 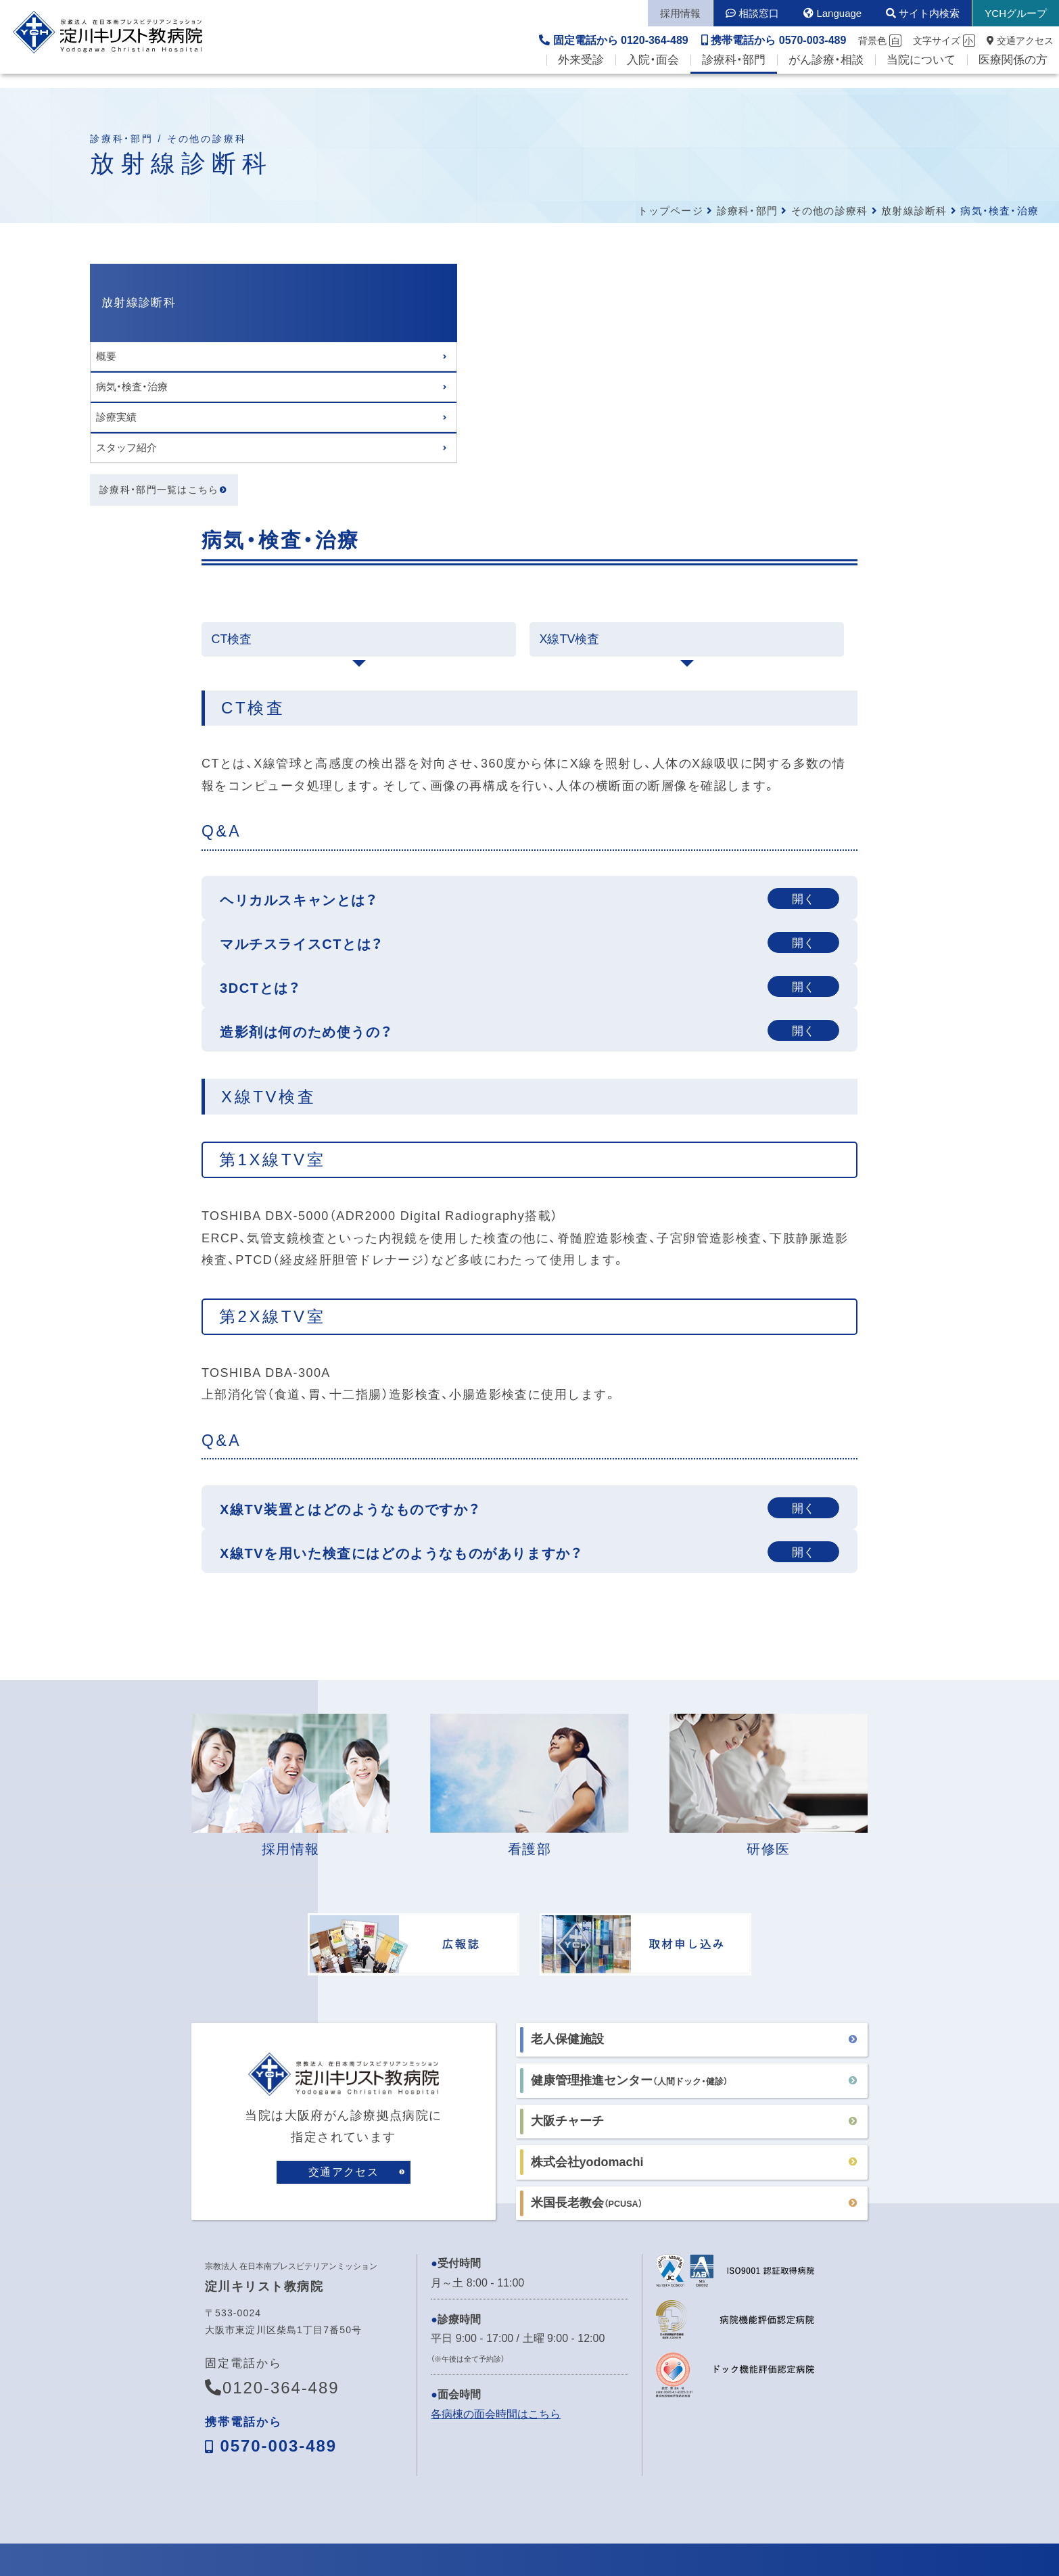 What do you see at coordinates (734, 74) in the screenshot?
I see `診療科・部門` at bounding box center [734, 74].